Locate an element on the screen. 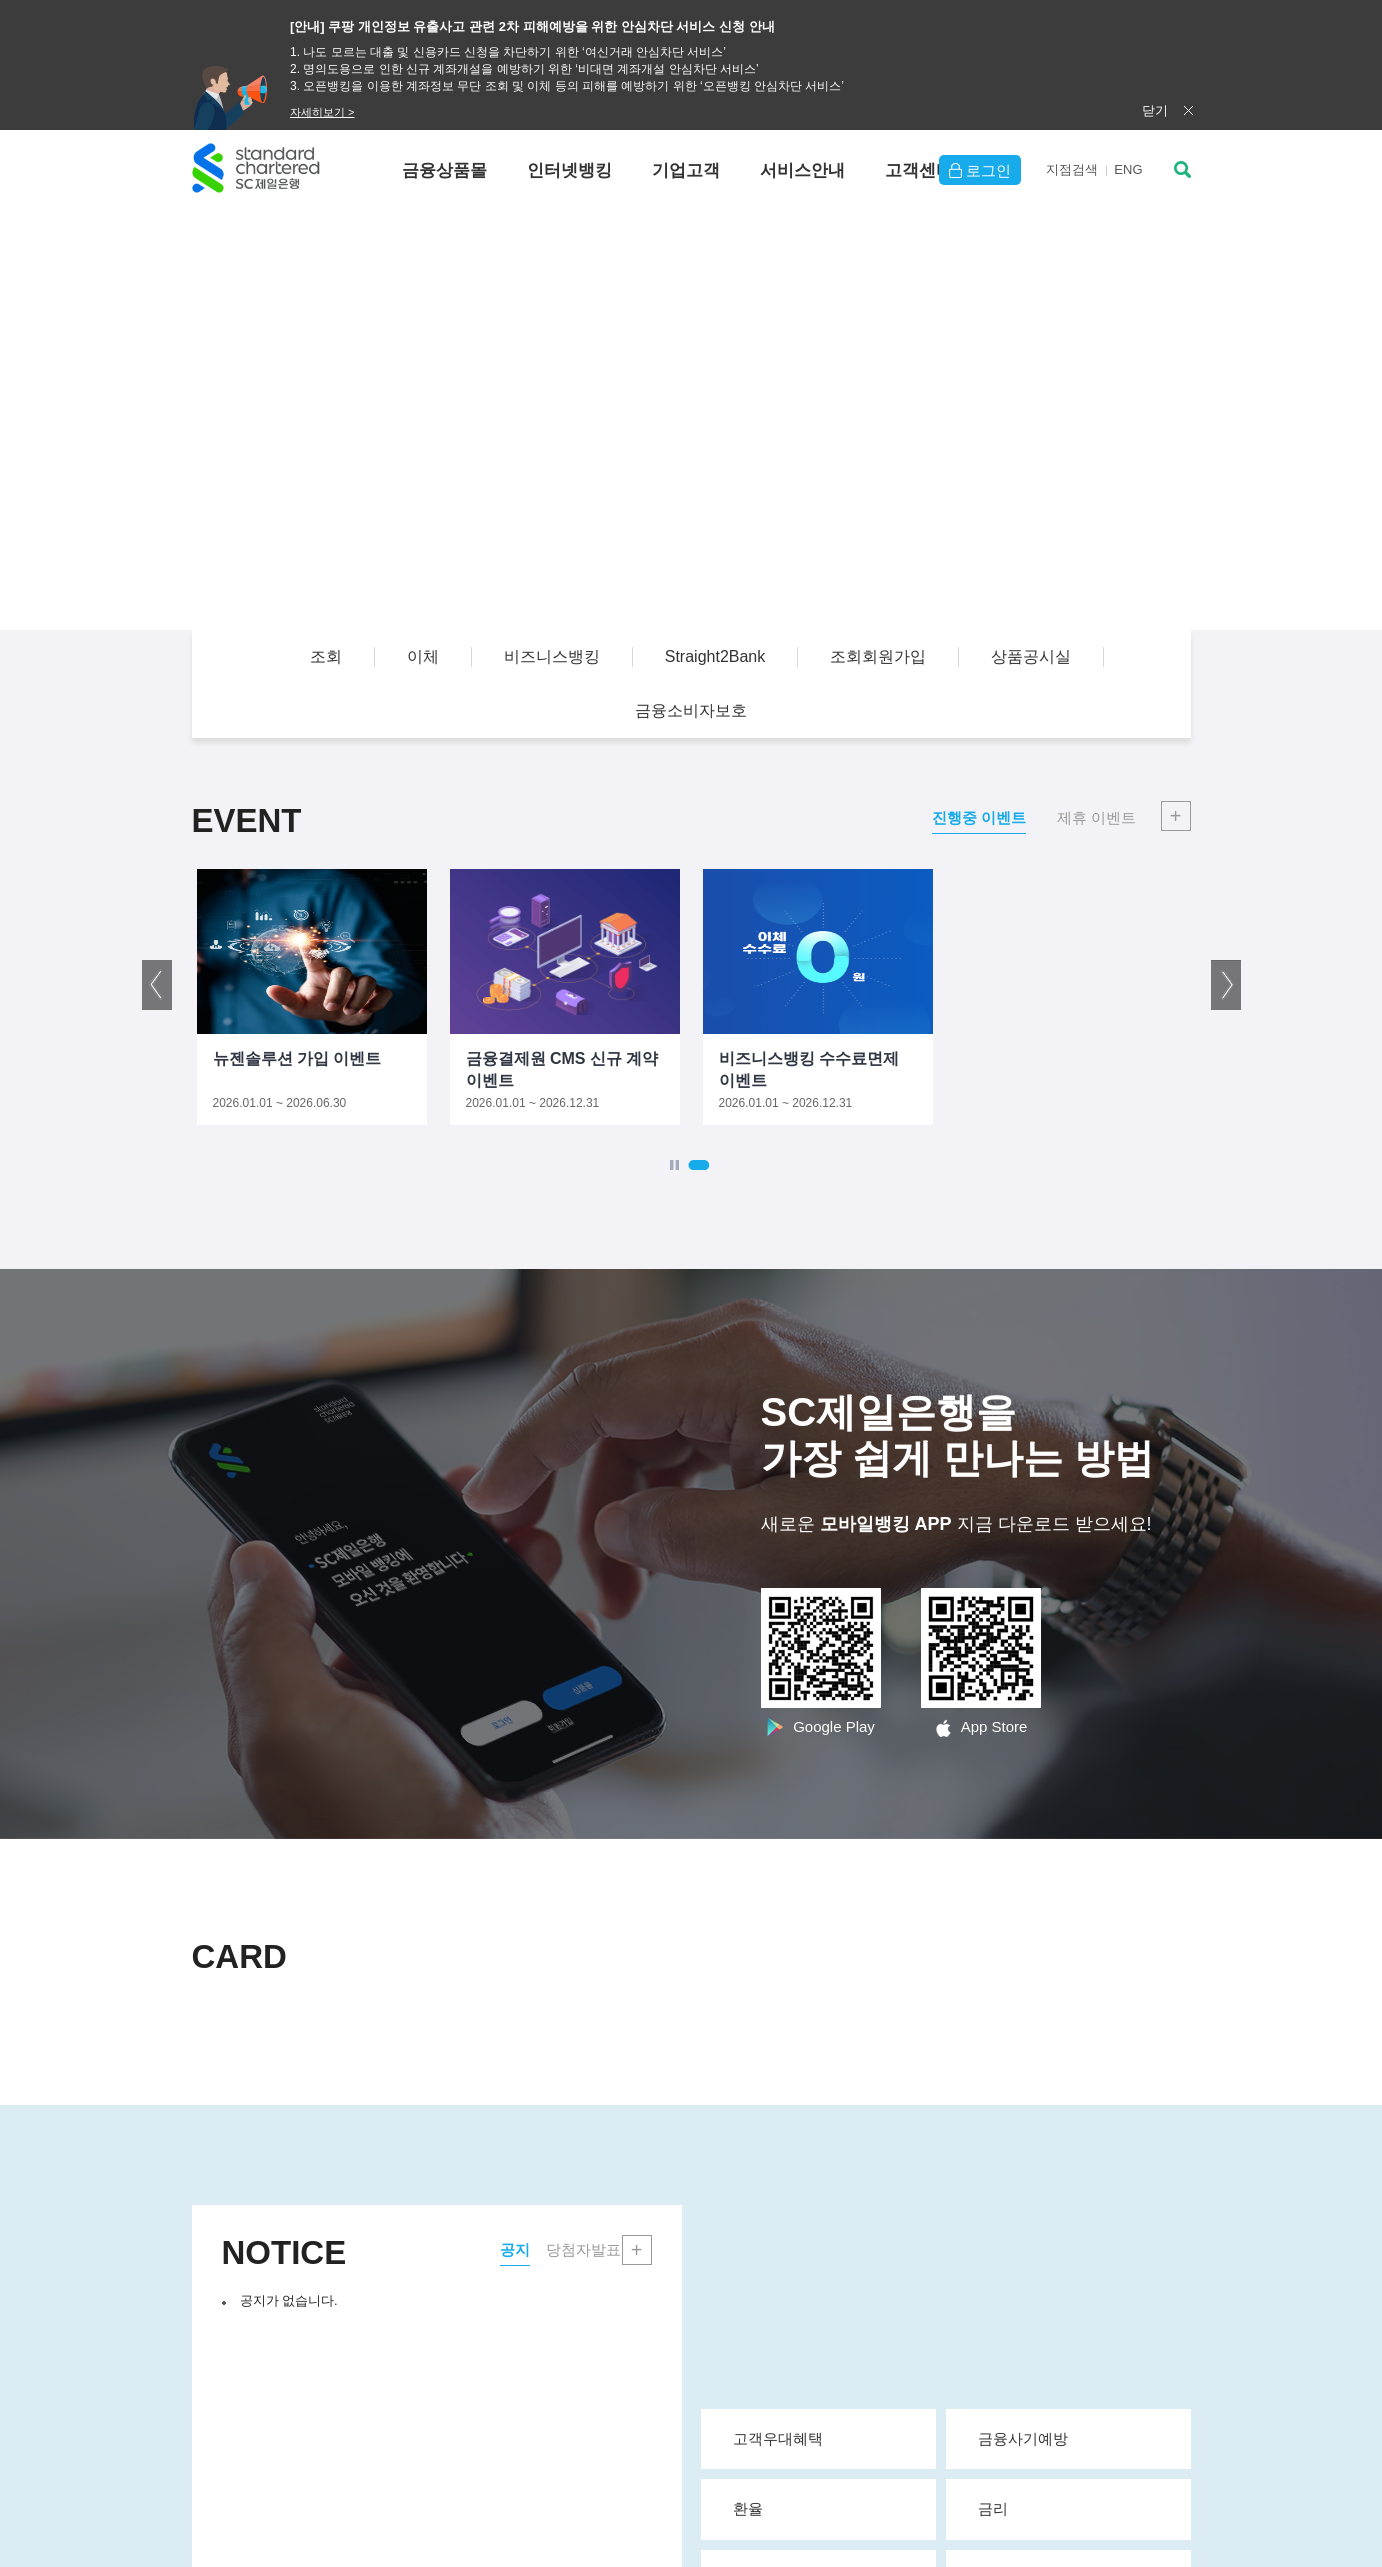  기업고객 is located at coordinates (686, 170).